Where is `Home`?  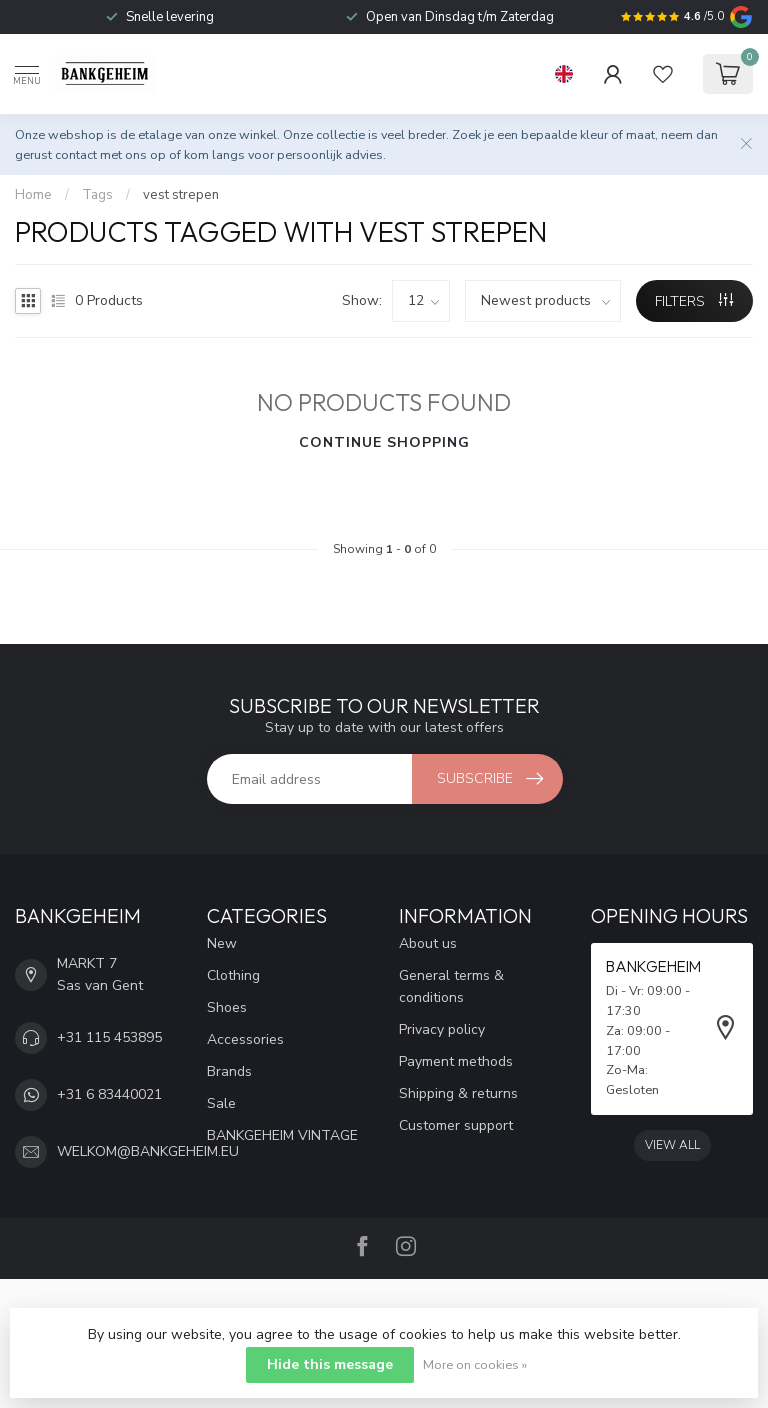 Home is located at coordinates (33, 195).